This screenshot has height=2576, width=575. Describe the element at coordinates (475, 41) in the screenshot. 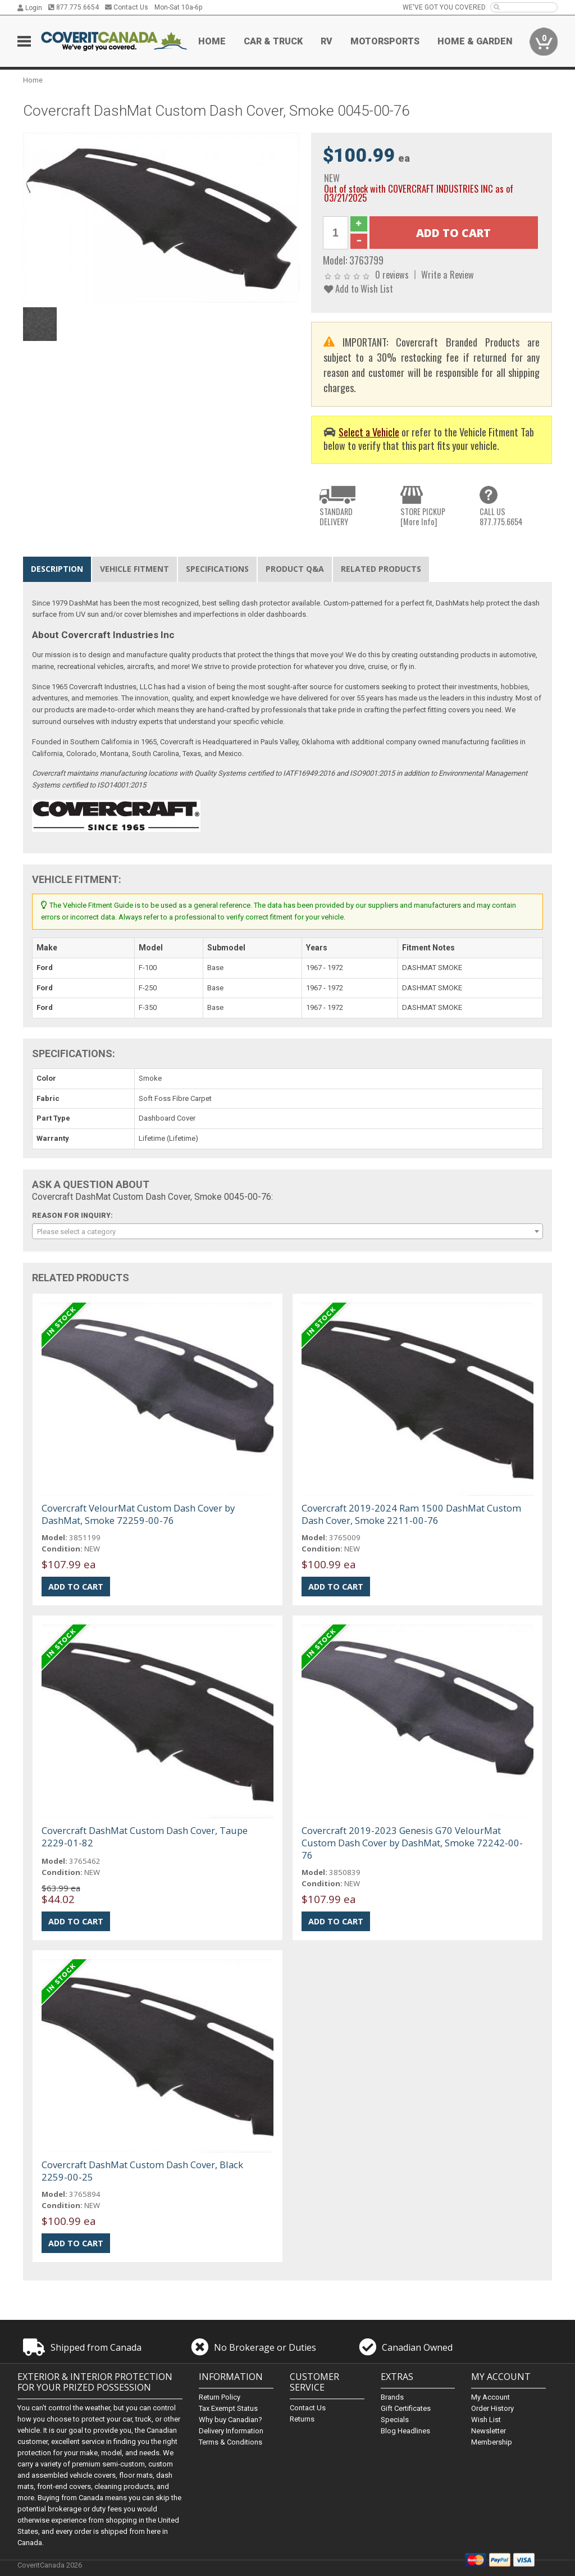

I see `Home & Garden` at that location.